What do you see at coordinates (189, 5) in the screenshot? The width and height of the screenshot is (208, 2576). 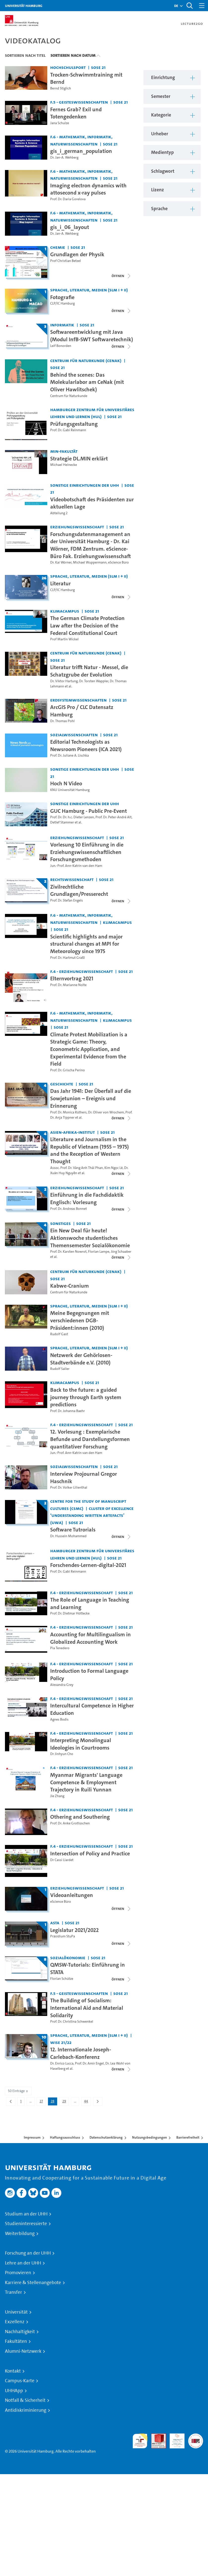 I see `[Toggle search]` at bounding box center [189, 5].